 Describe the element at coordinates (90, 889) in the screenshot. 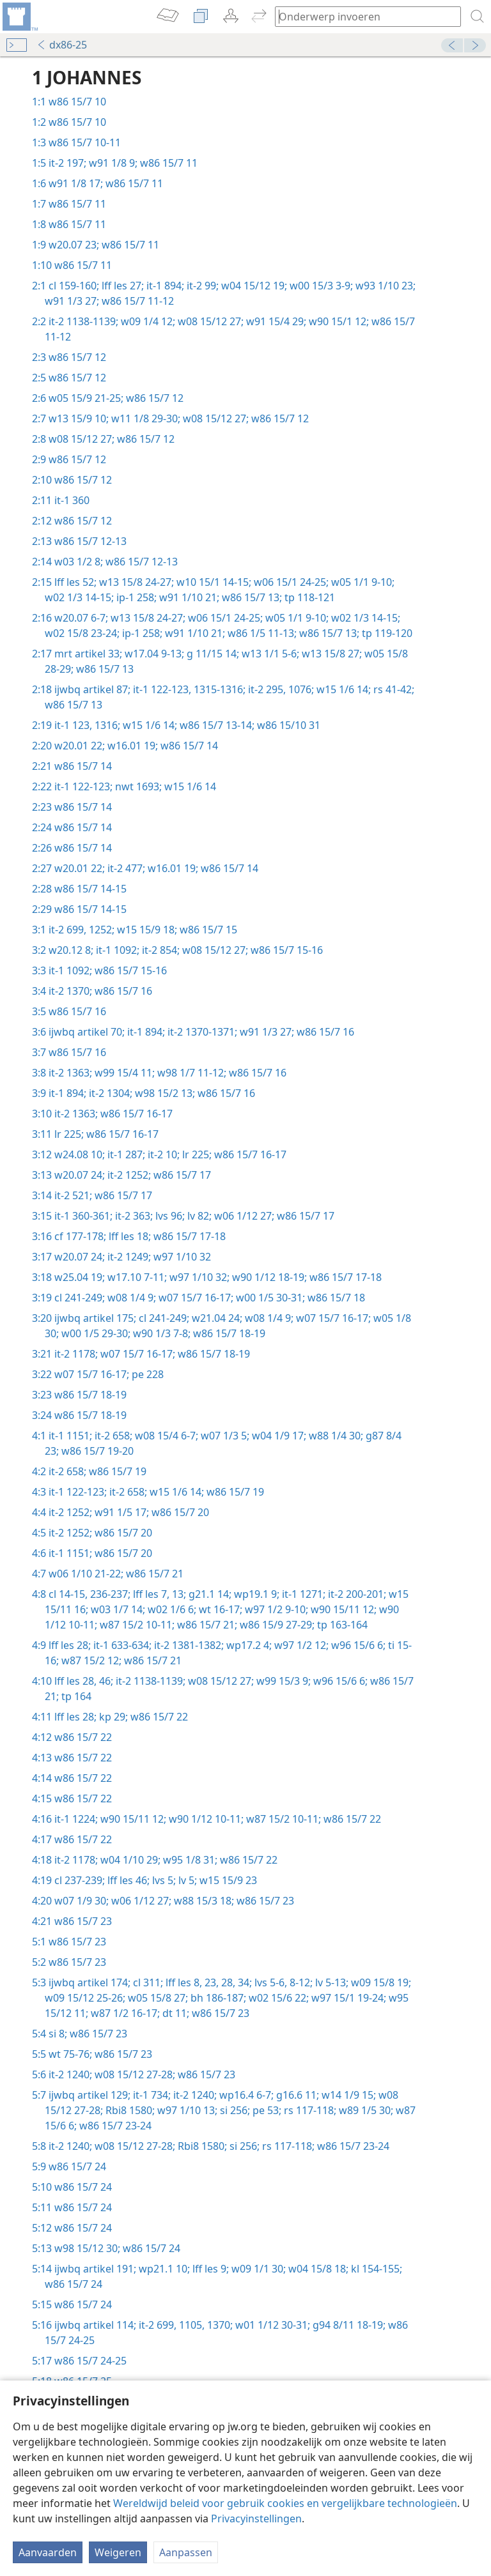

I see `w86 15/7 14-15` at that location.